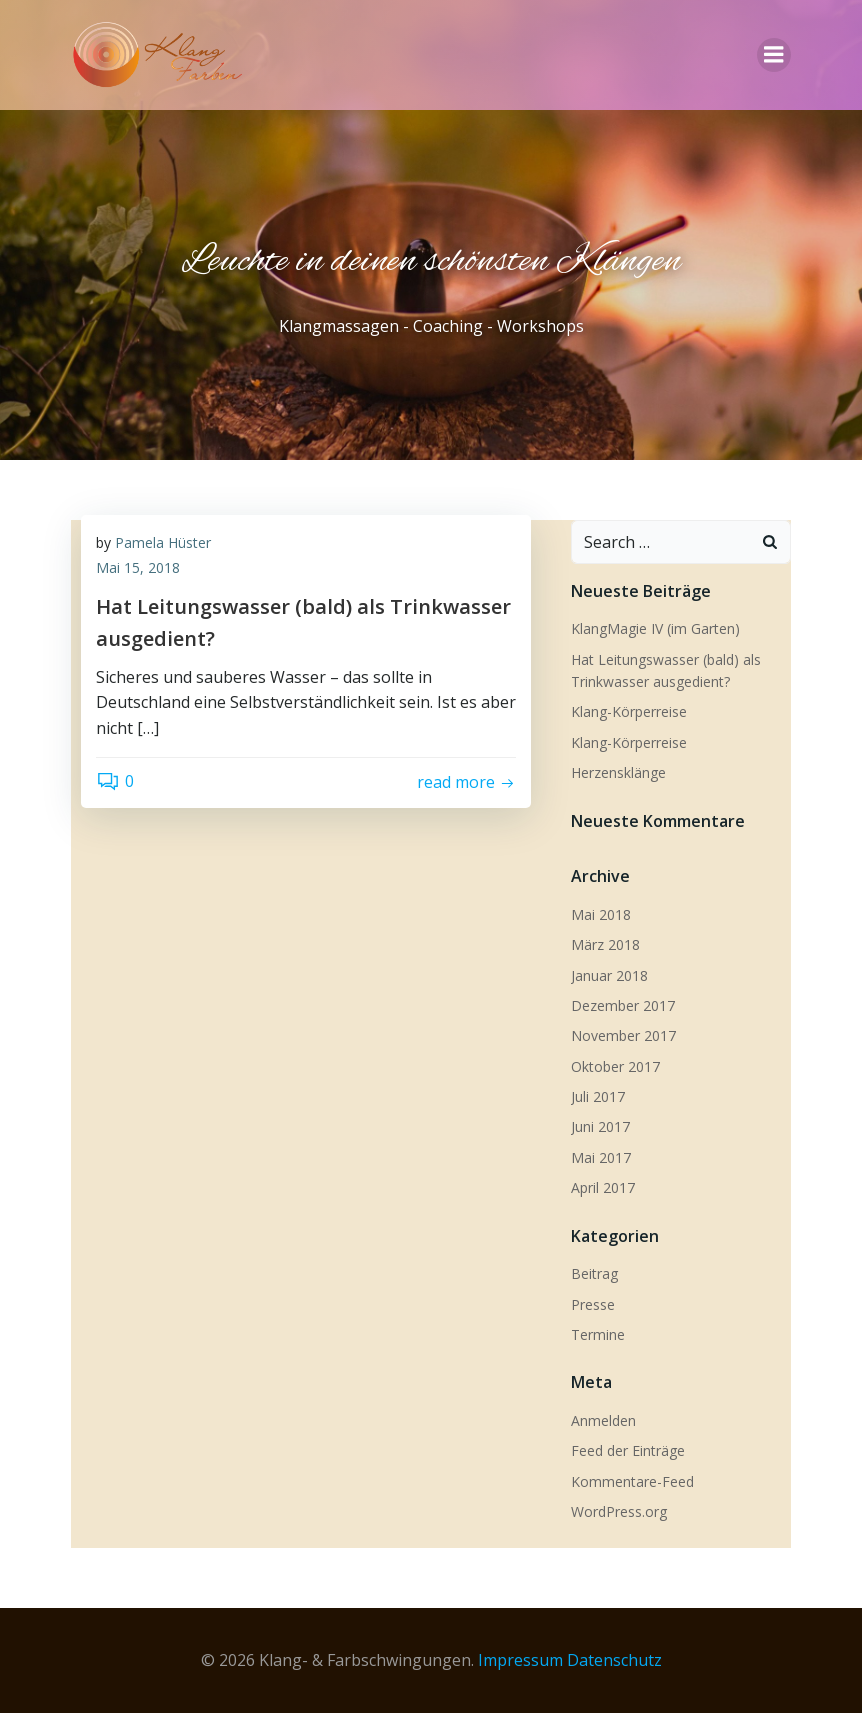 This screenshot has height=1713, width=862. What do you see at coordinates (632, 1481) in the screenshot?
I see `Kommentare-Feed` at bounding box center [632, 1481].